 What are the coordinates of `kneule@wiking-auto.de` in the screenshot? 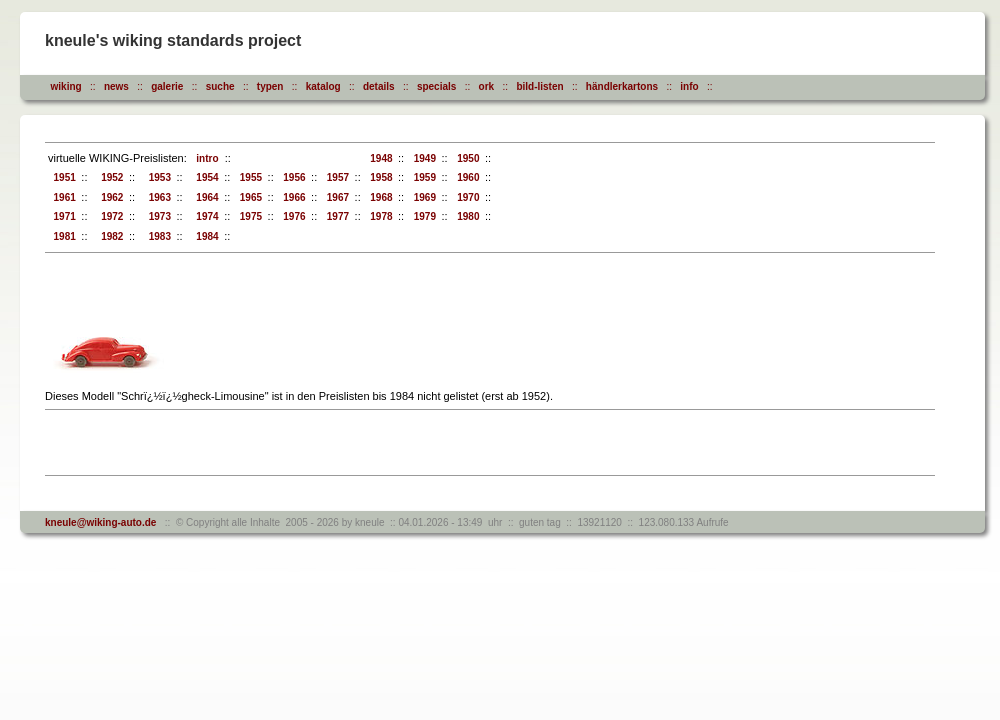 It's located at (100, 522).